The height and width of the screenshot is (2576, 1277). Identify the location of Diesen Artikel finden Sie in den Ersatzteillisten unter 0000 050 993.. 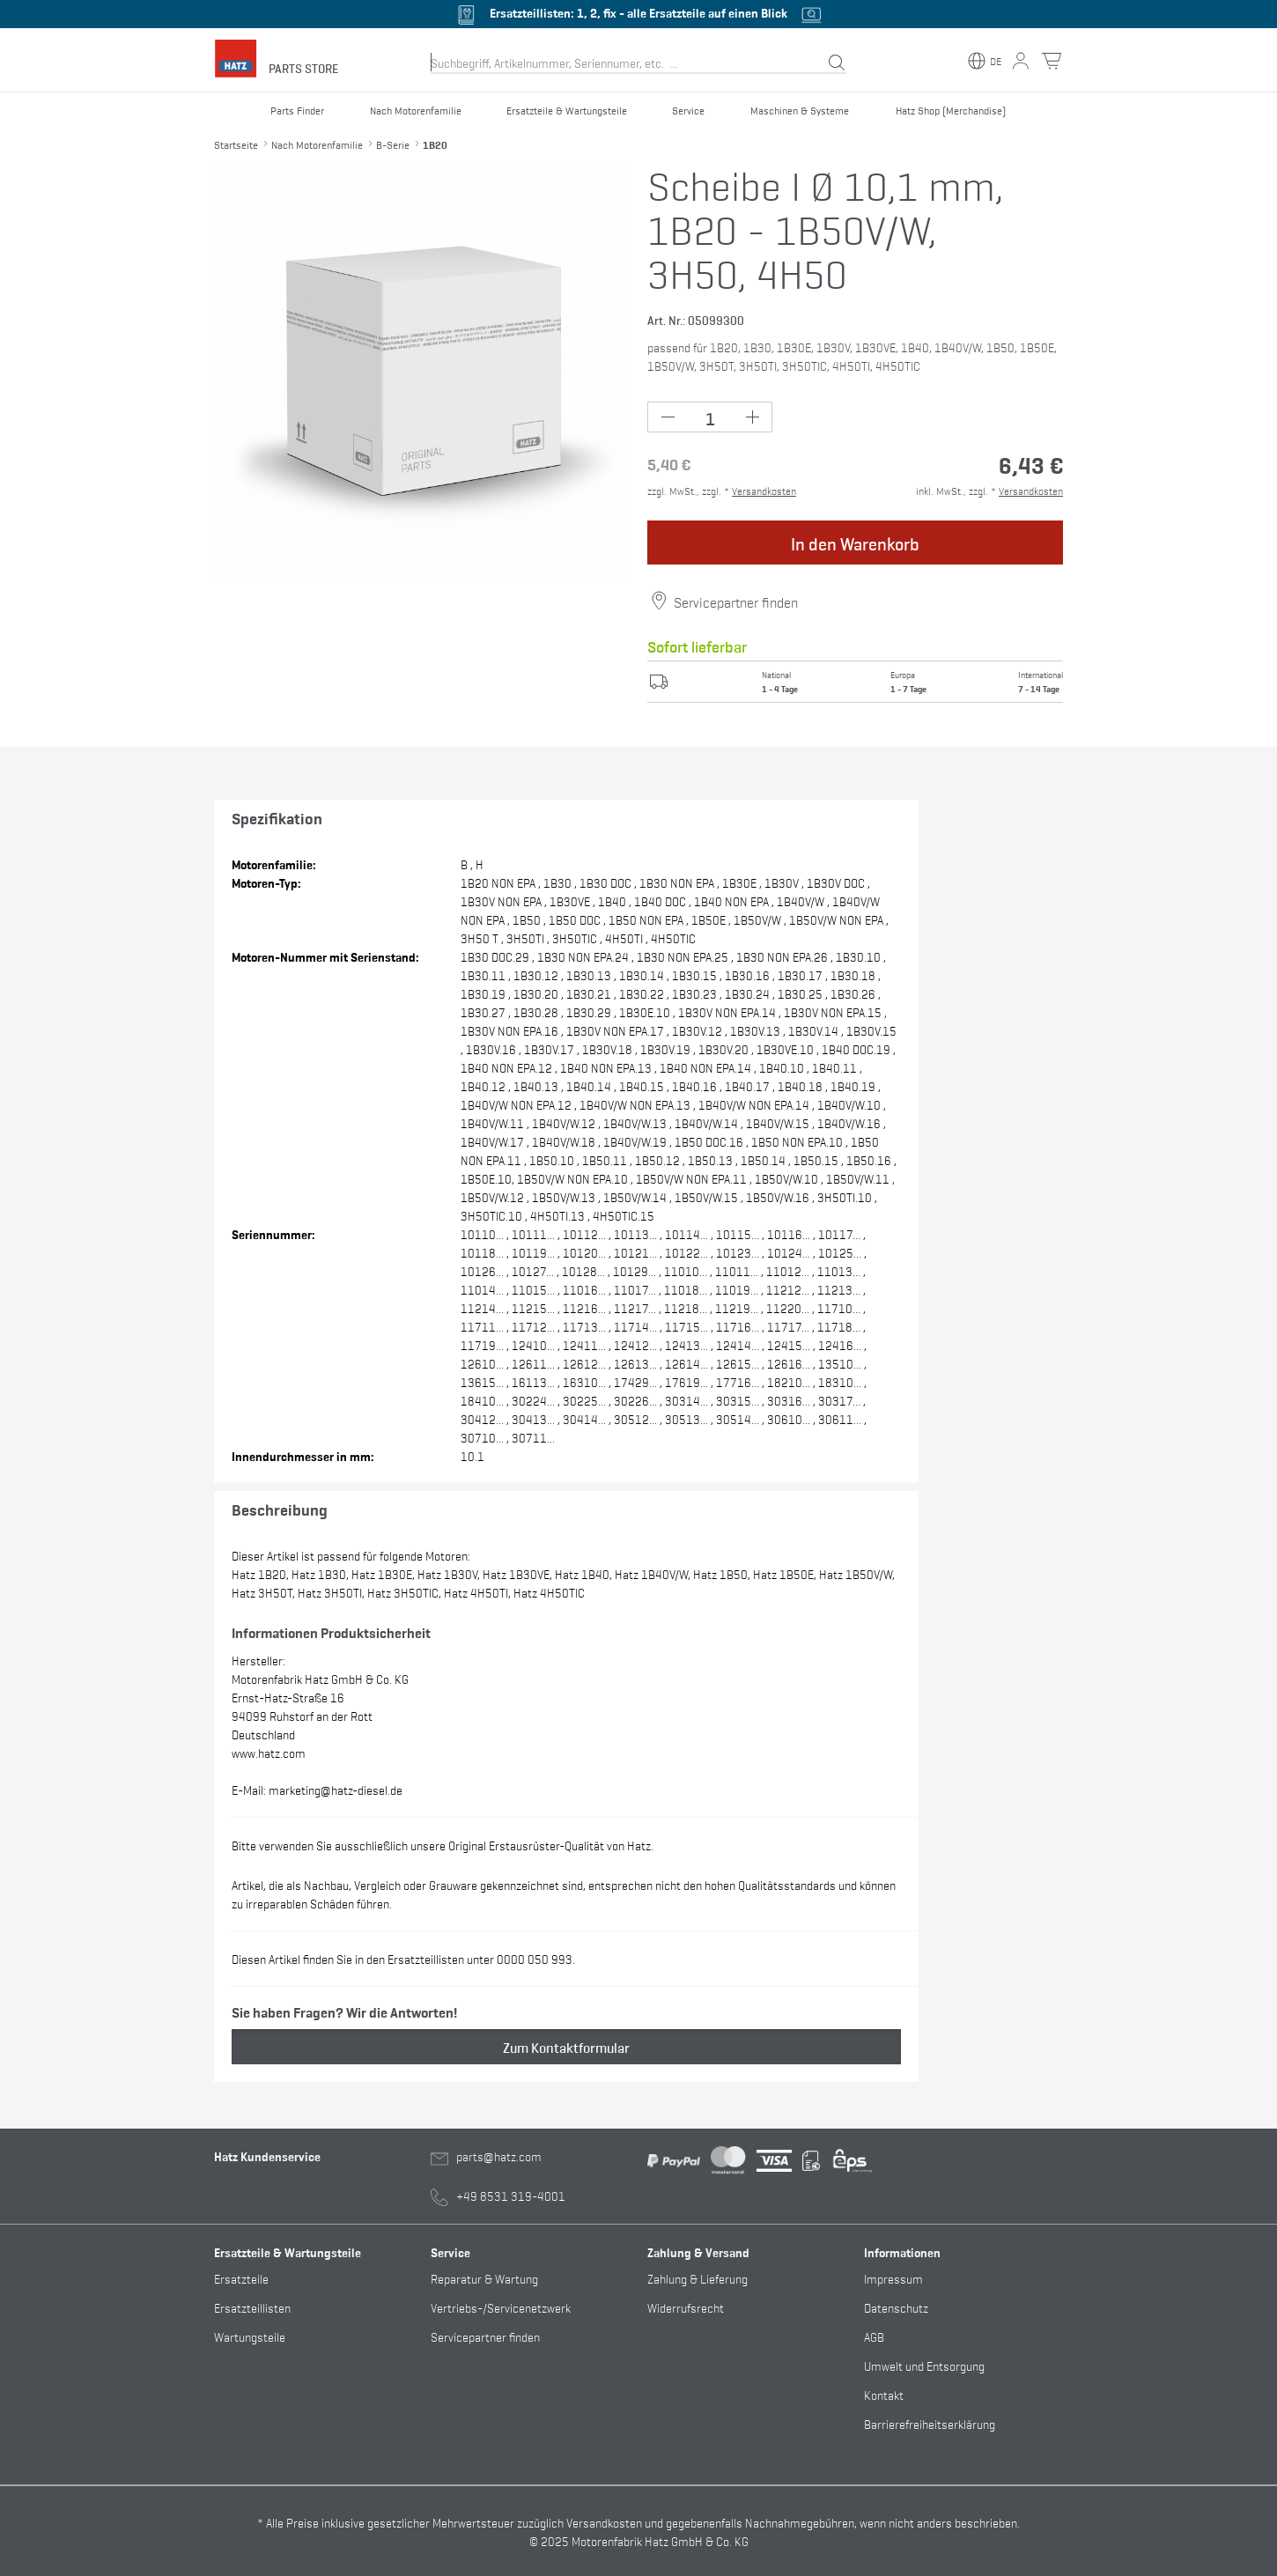
(403, 1958).